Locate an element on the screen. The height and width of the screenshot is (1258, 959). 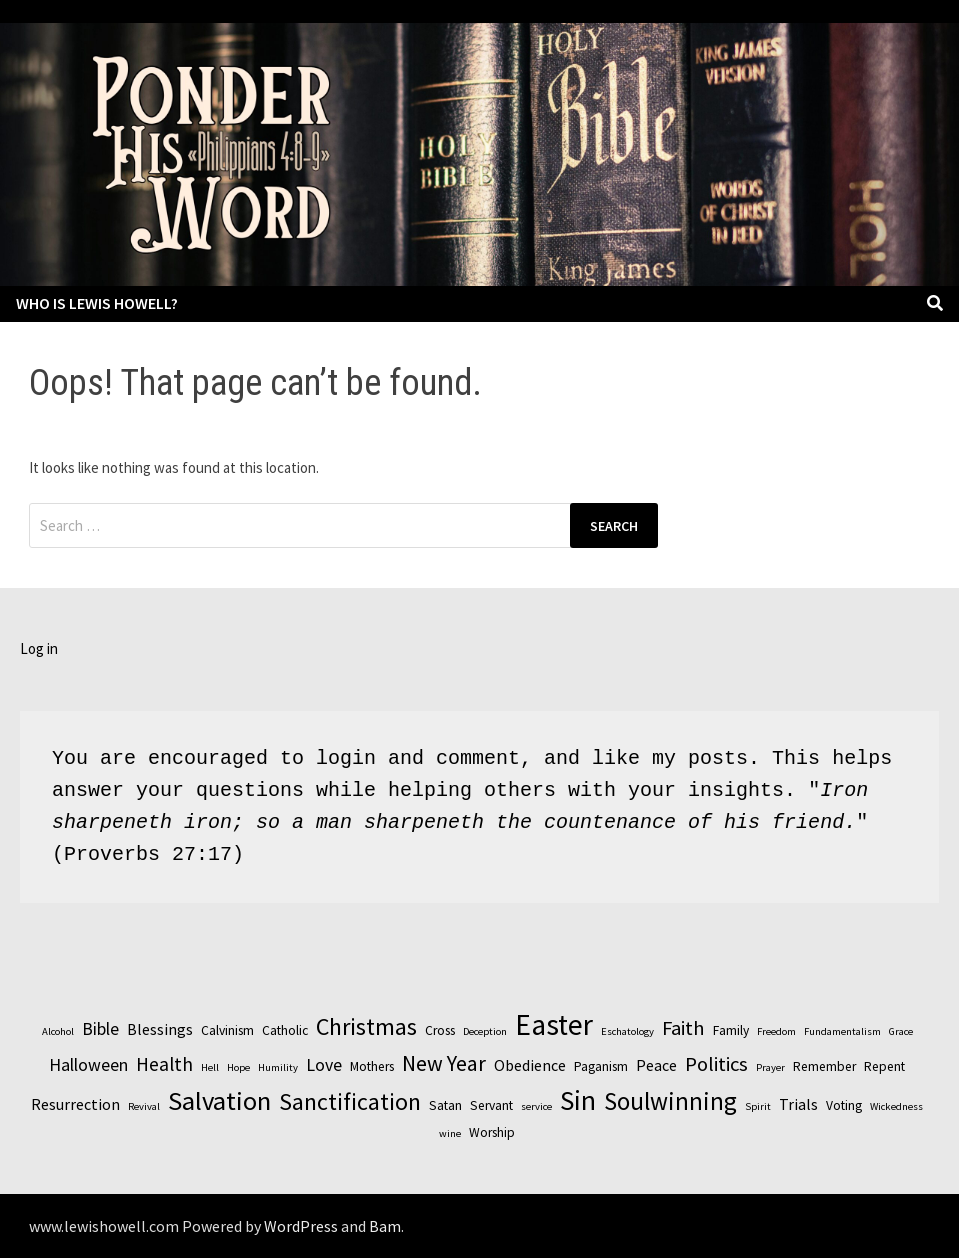
Mothers [Mothers (3 items)] is located at coordinates (372, 1066).